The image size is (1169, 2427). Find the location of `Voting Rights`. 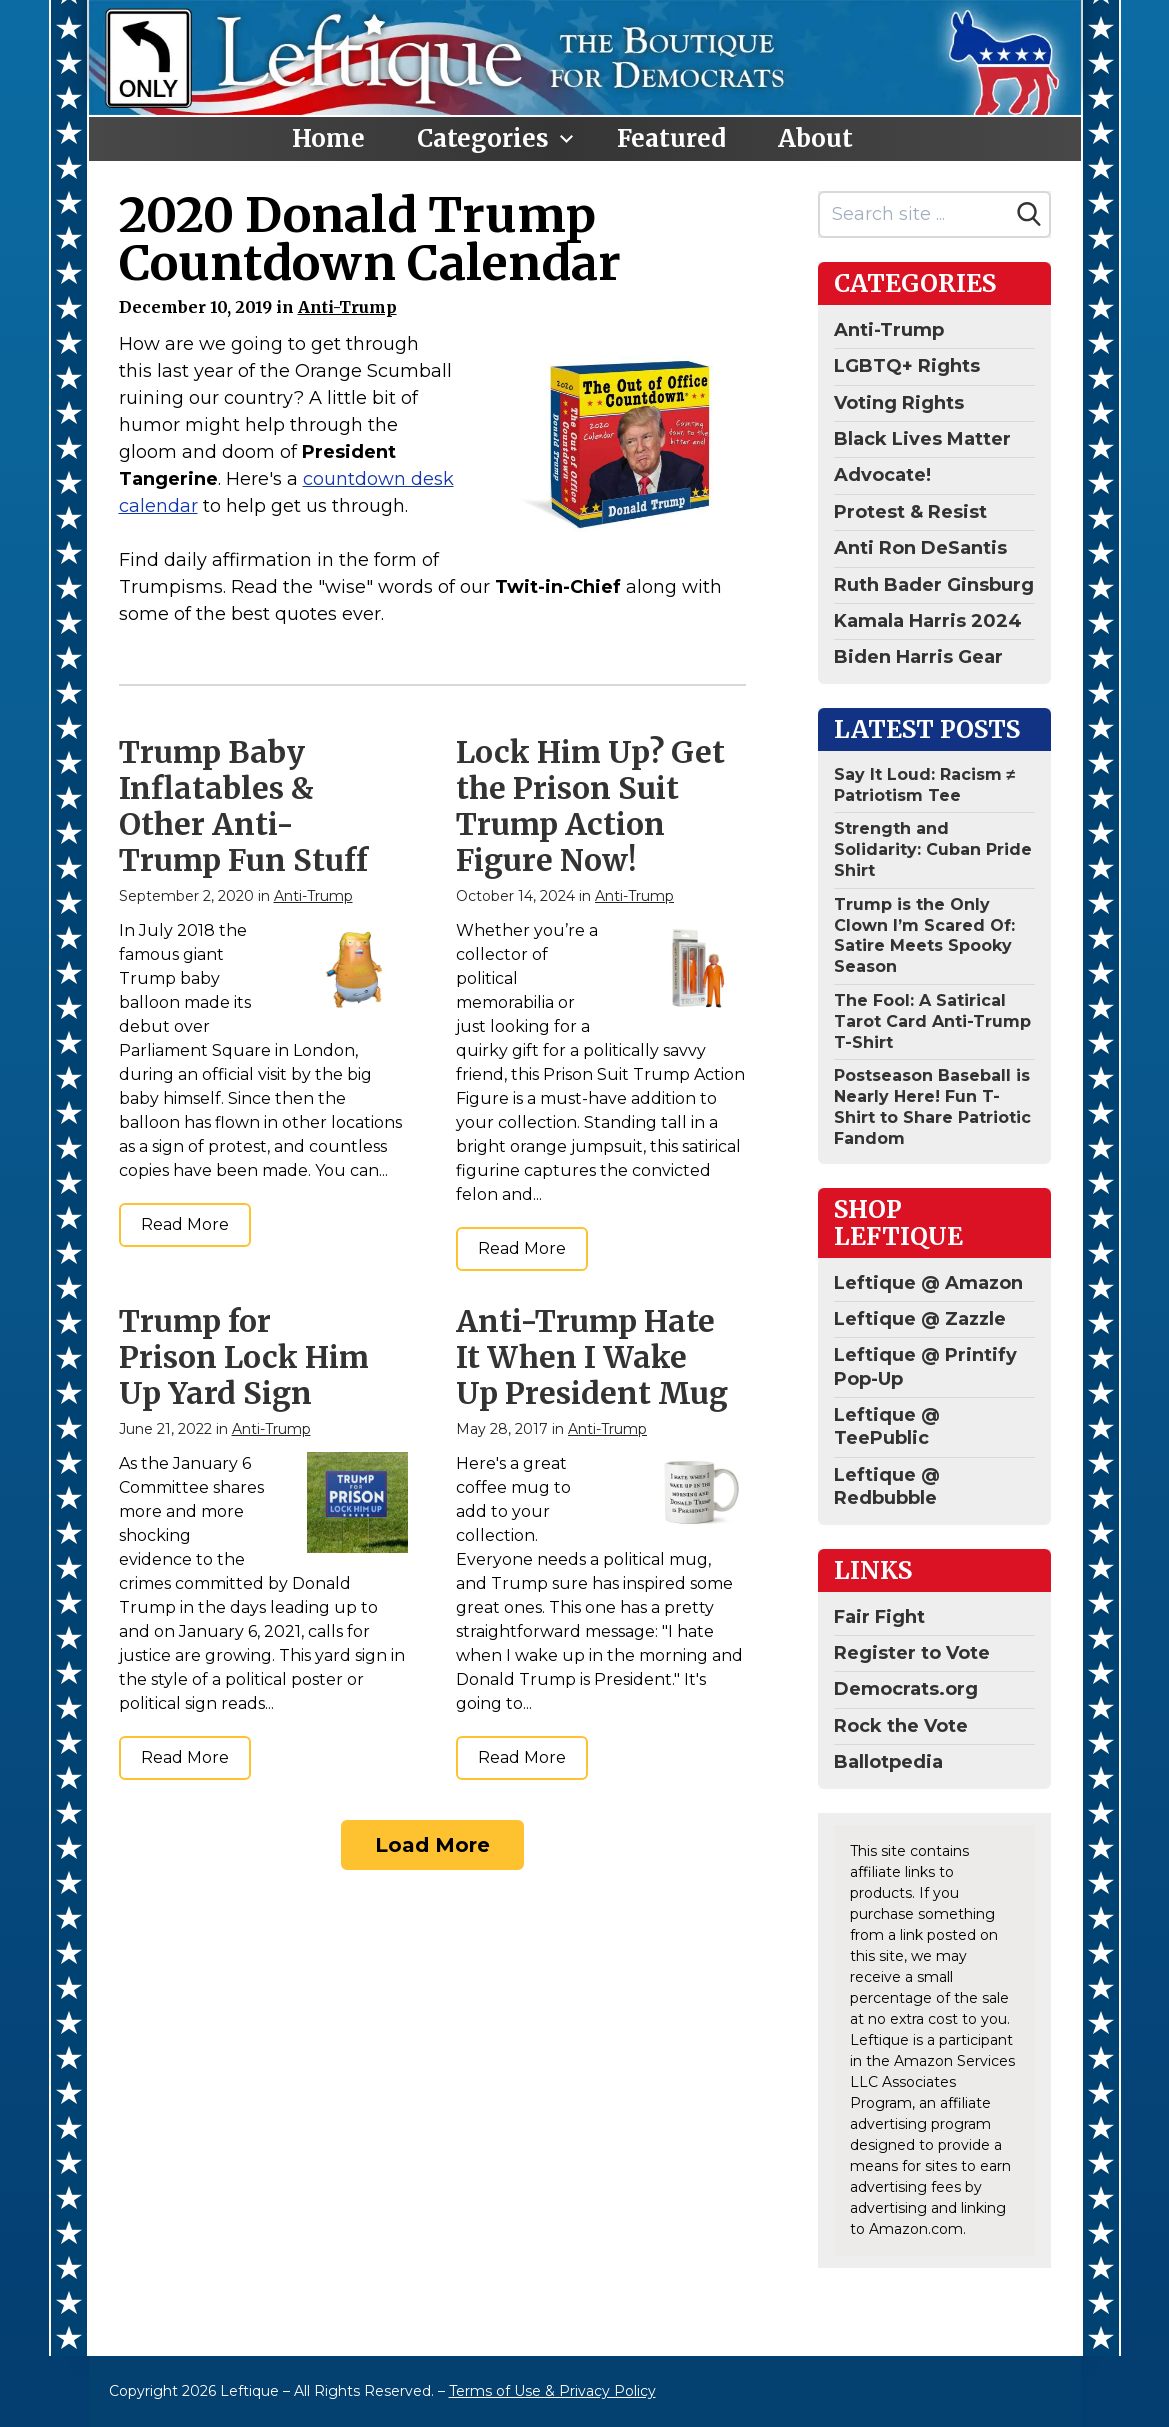

Voting Rights is located at coordinates (899, 403).